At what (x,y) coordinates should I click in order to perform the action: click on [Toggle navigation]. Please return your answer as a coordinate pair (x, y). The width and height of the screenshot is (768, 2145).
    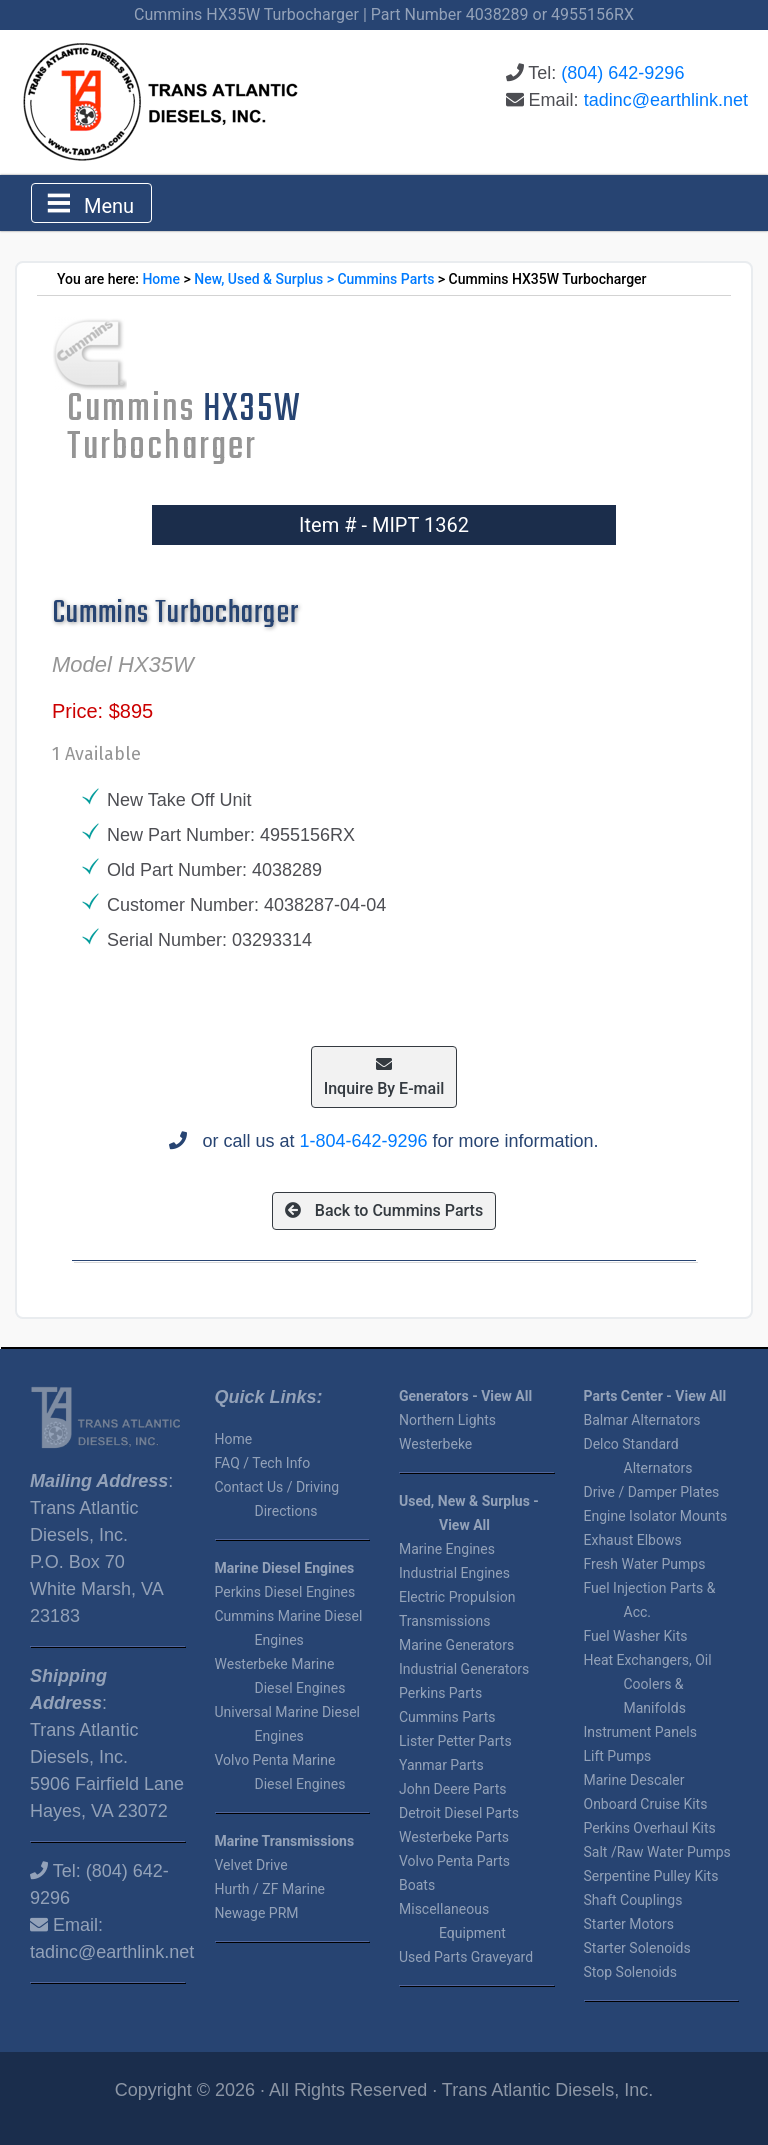
    Looking at the image, I should click on (91, 203).